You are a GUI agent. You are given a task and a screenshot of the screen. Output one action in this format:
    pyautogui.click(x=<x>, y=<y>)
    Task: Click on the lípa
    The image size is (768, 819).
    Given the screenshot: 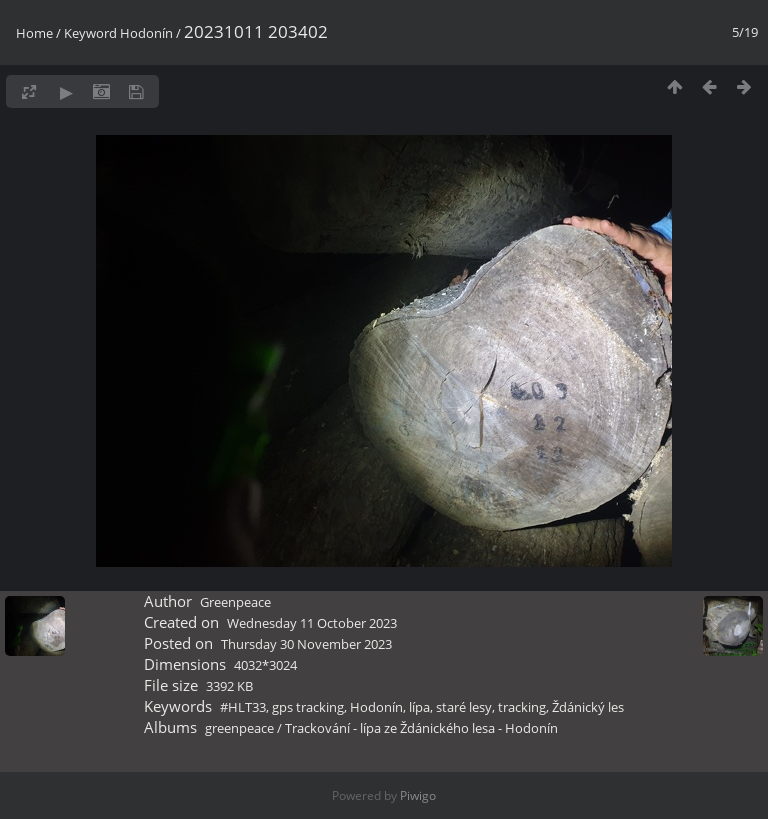 What is the action you would take?
    pyautogui.click(x=419, y=707)
    